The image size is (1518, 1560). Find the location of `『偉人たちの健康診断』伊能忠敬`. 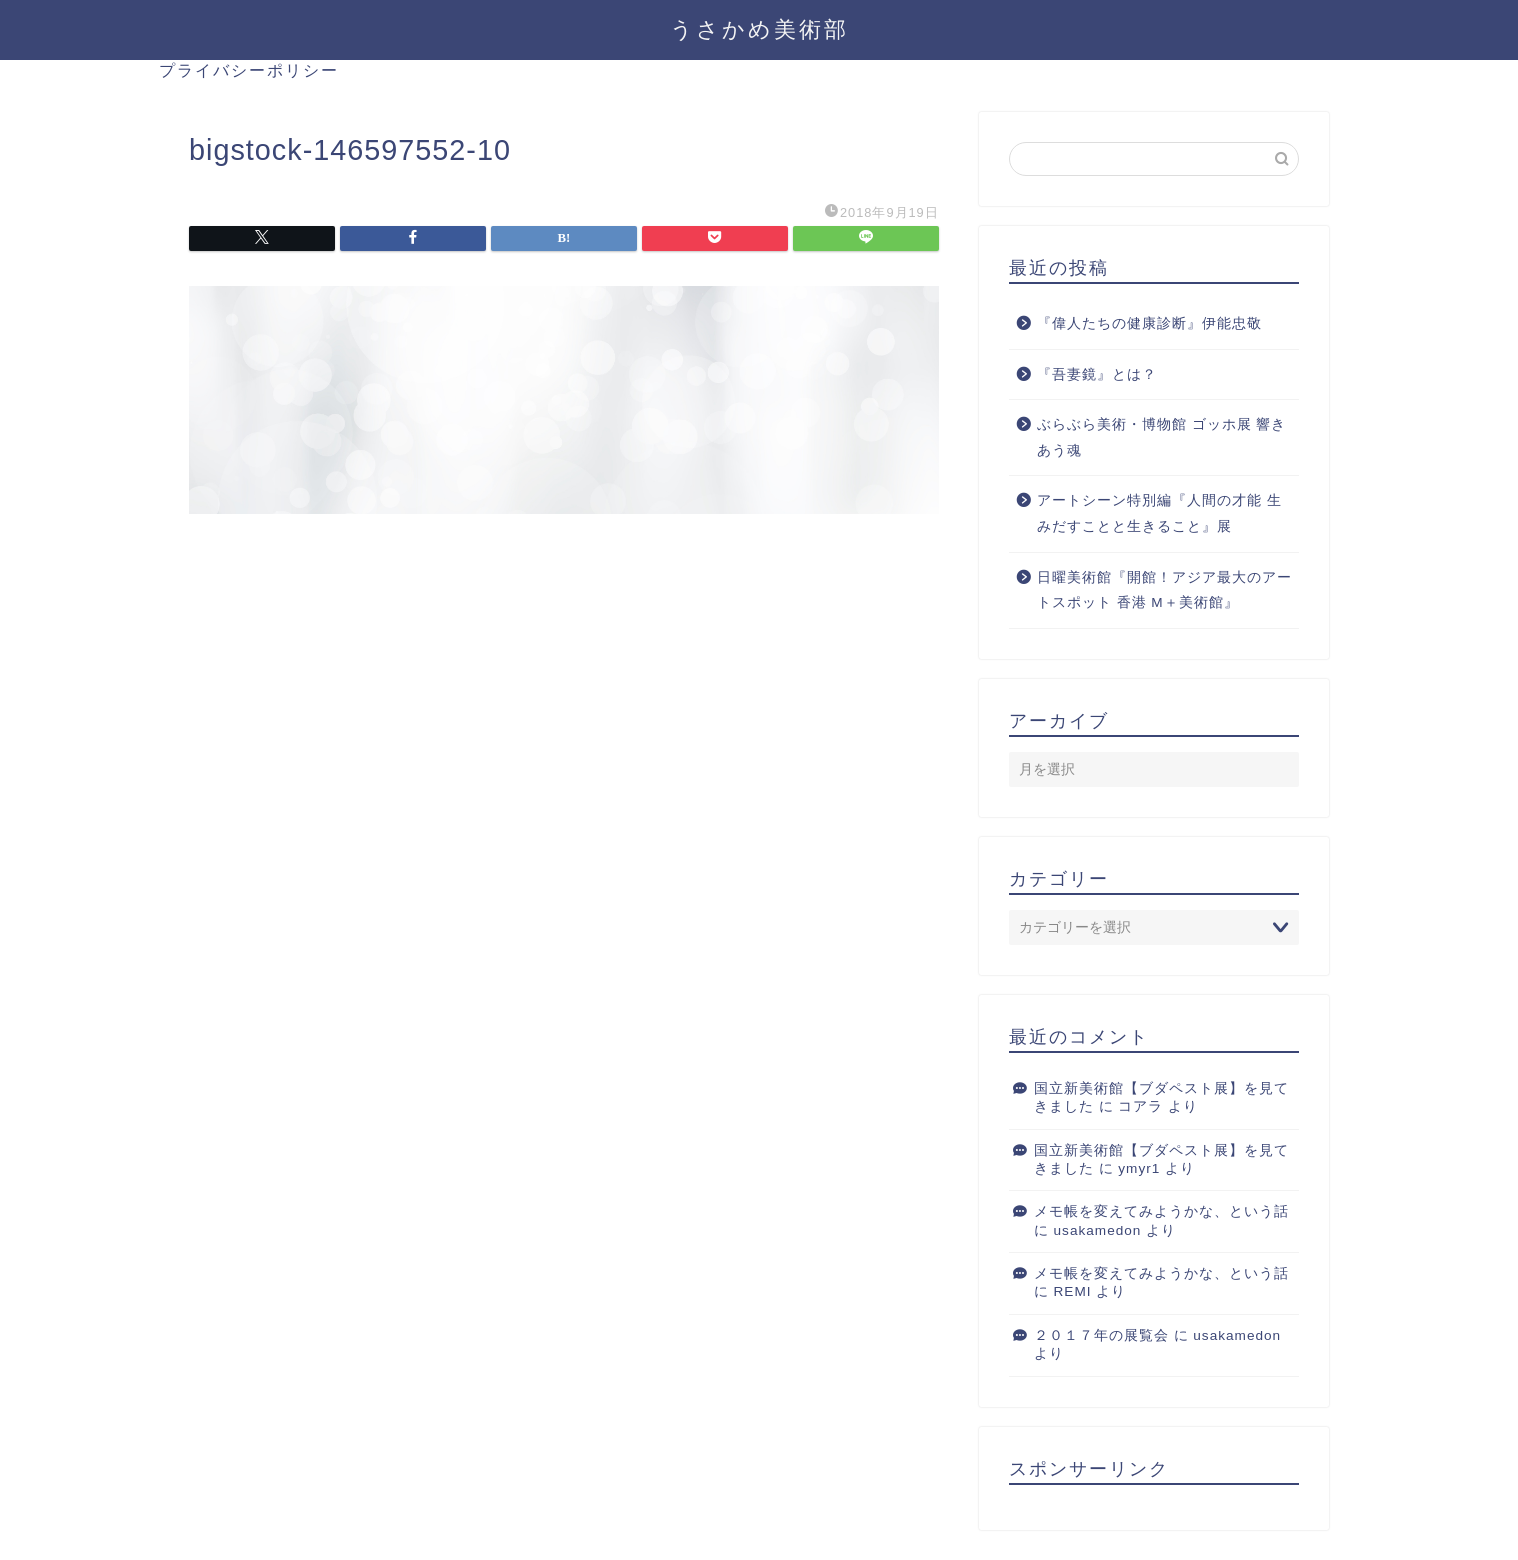

『偉人たちの健康診断』伊能忠敬 is located at coordinates (1149, 323).